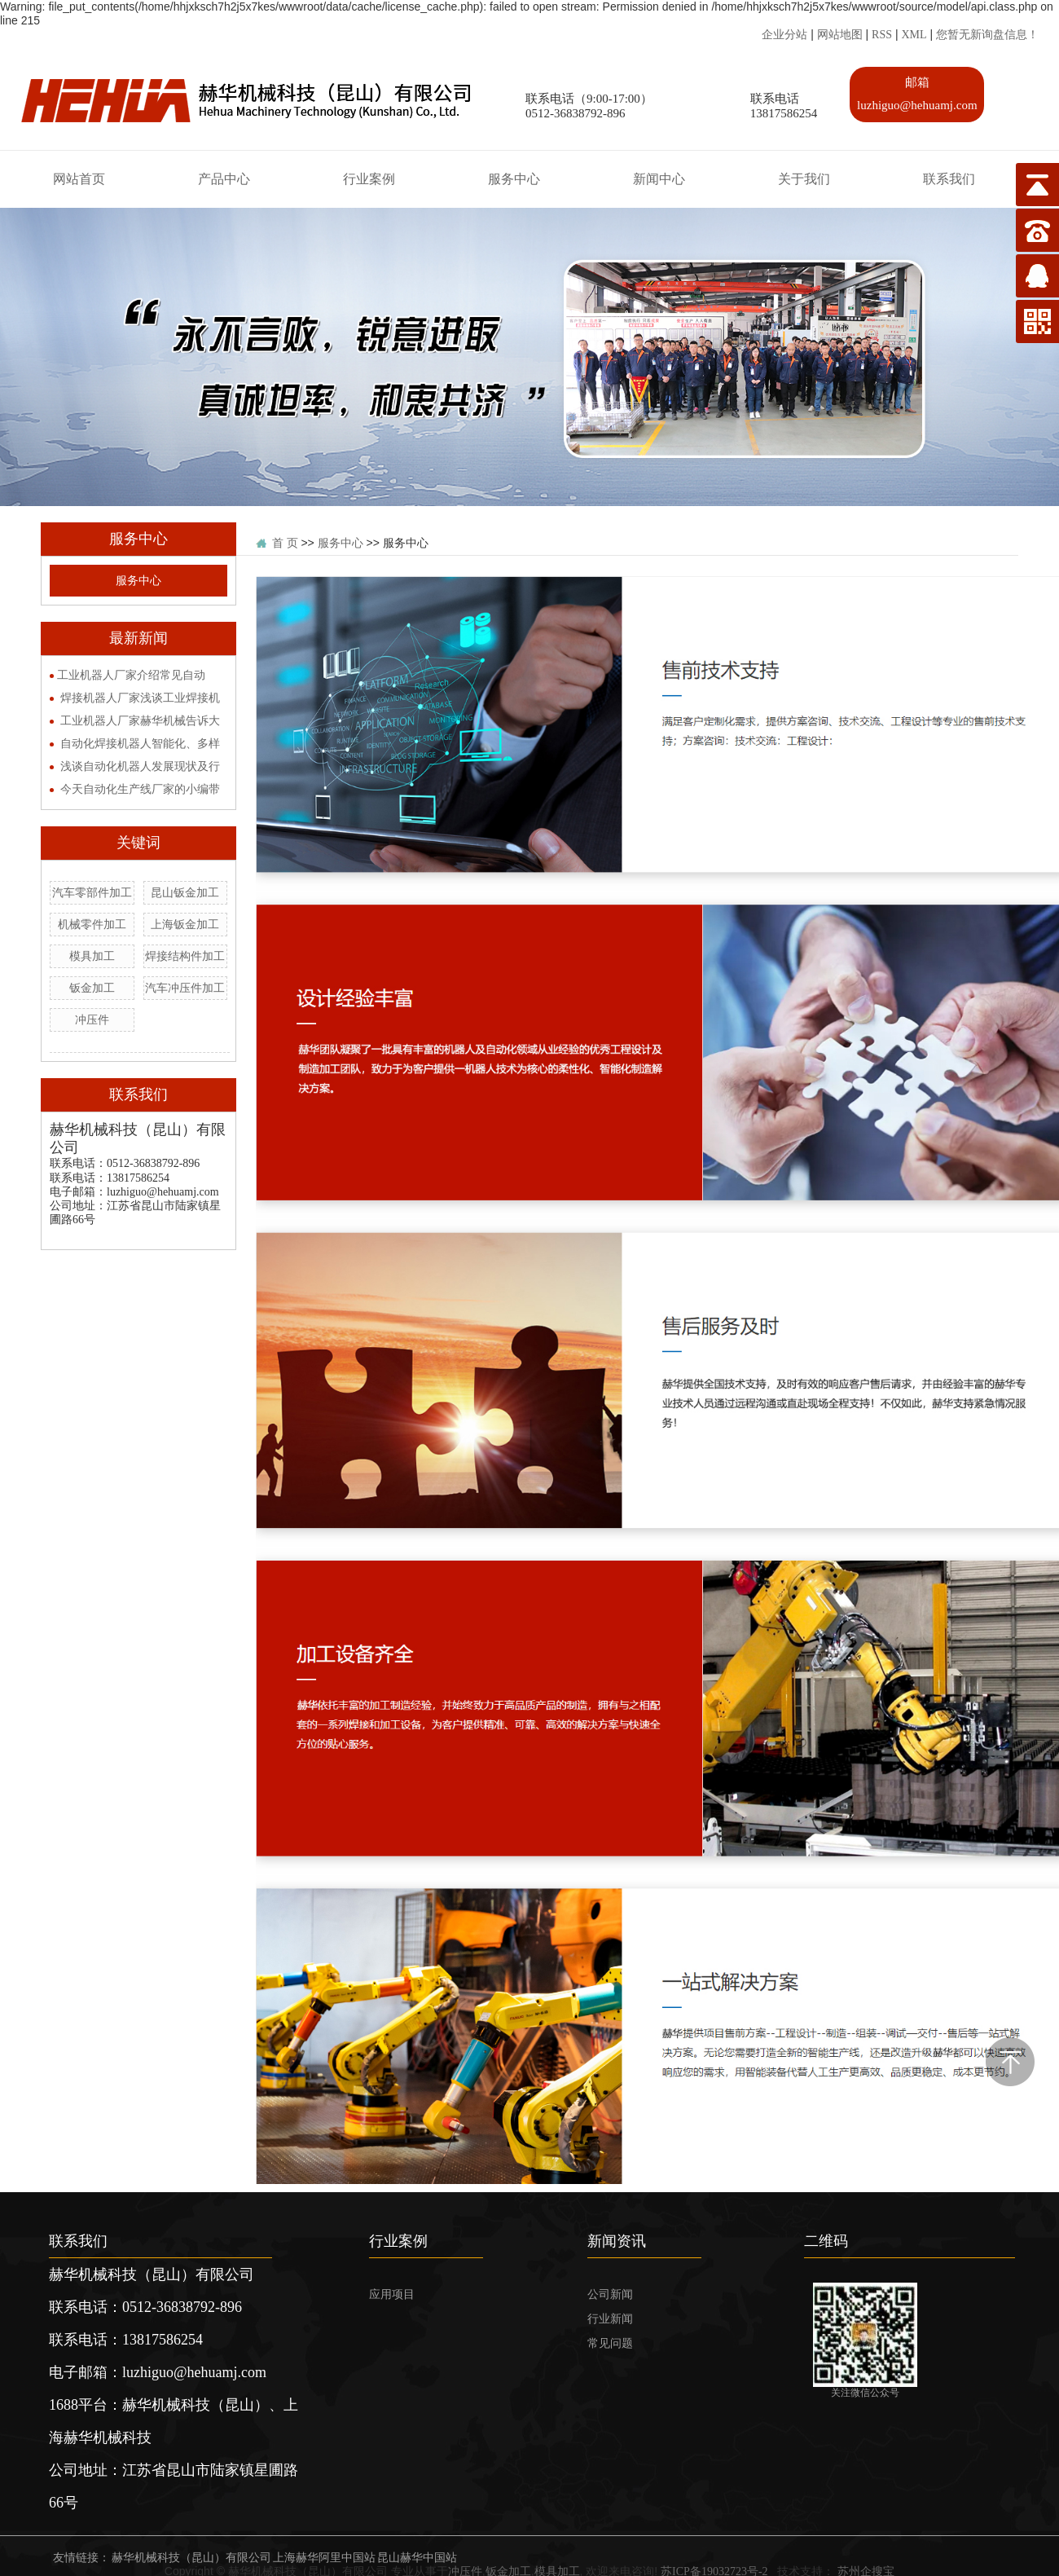  What do you see at coordinates (392, 2294) in the screenshot?
I see `应用项目` at bounding box center [392, 2294].